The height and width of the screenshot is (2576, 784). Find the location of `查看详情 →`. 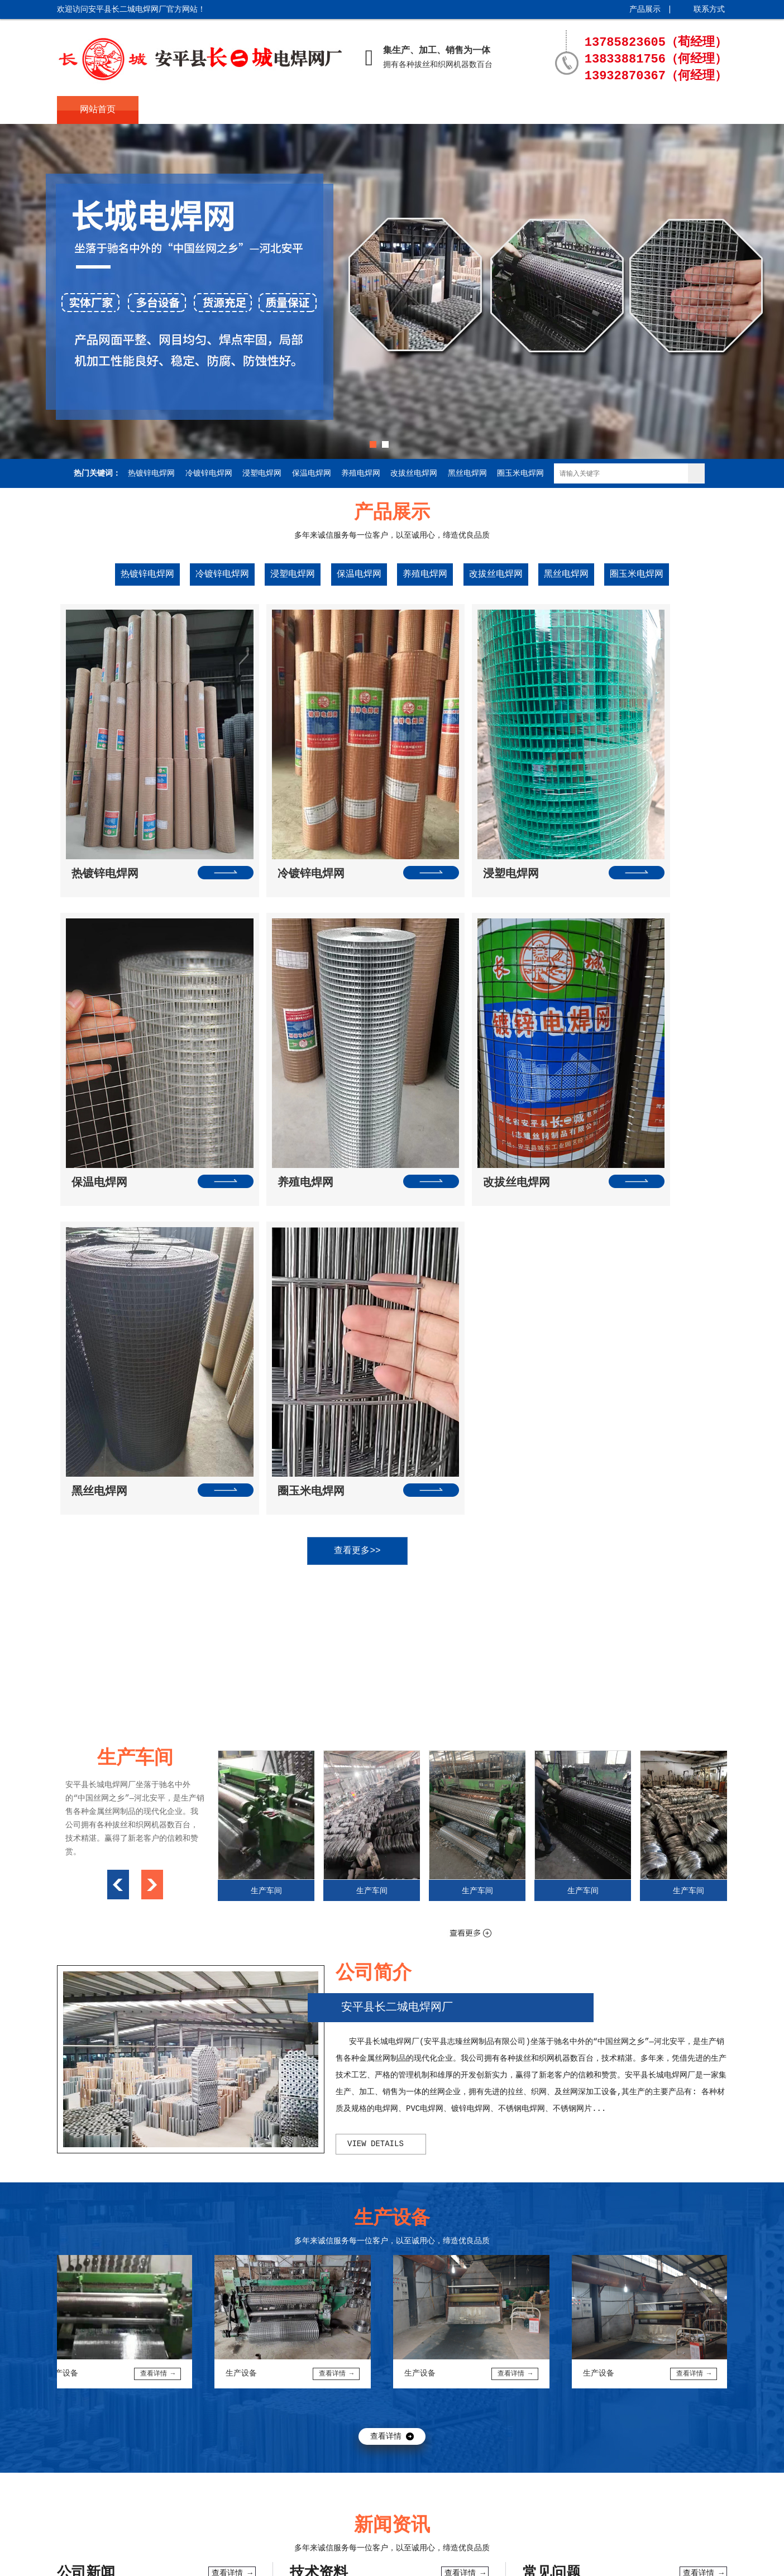

查看详情 → is located at coordinates (232, 2164).